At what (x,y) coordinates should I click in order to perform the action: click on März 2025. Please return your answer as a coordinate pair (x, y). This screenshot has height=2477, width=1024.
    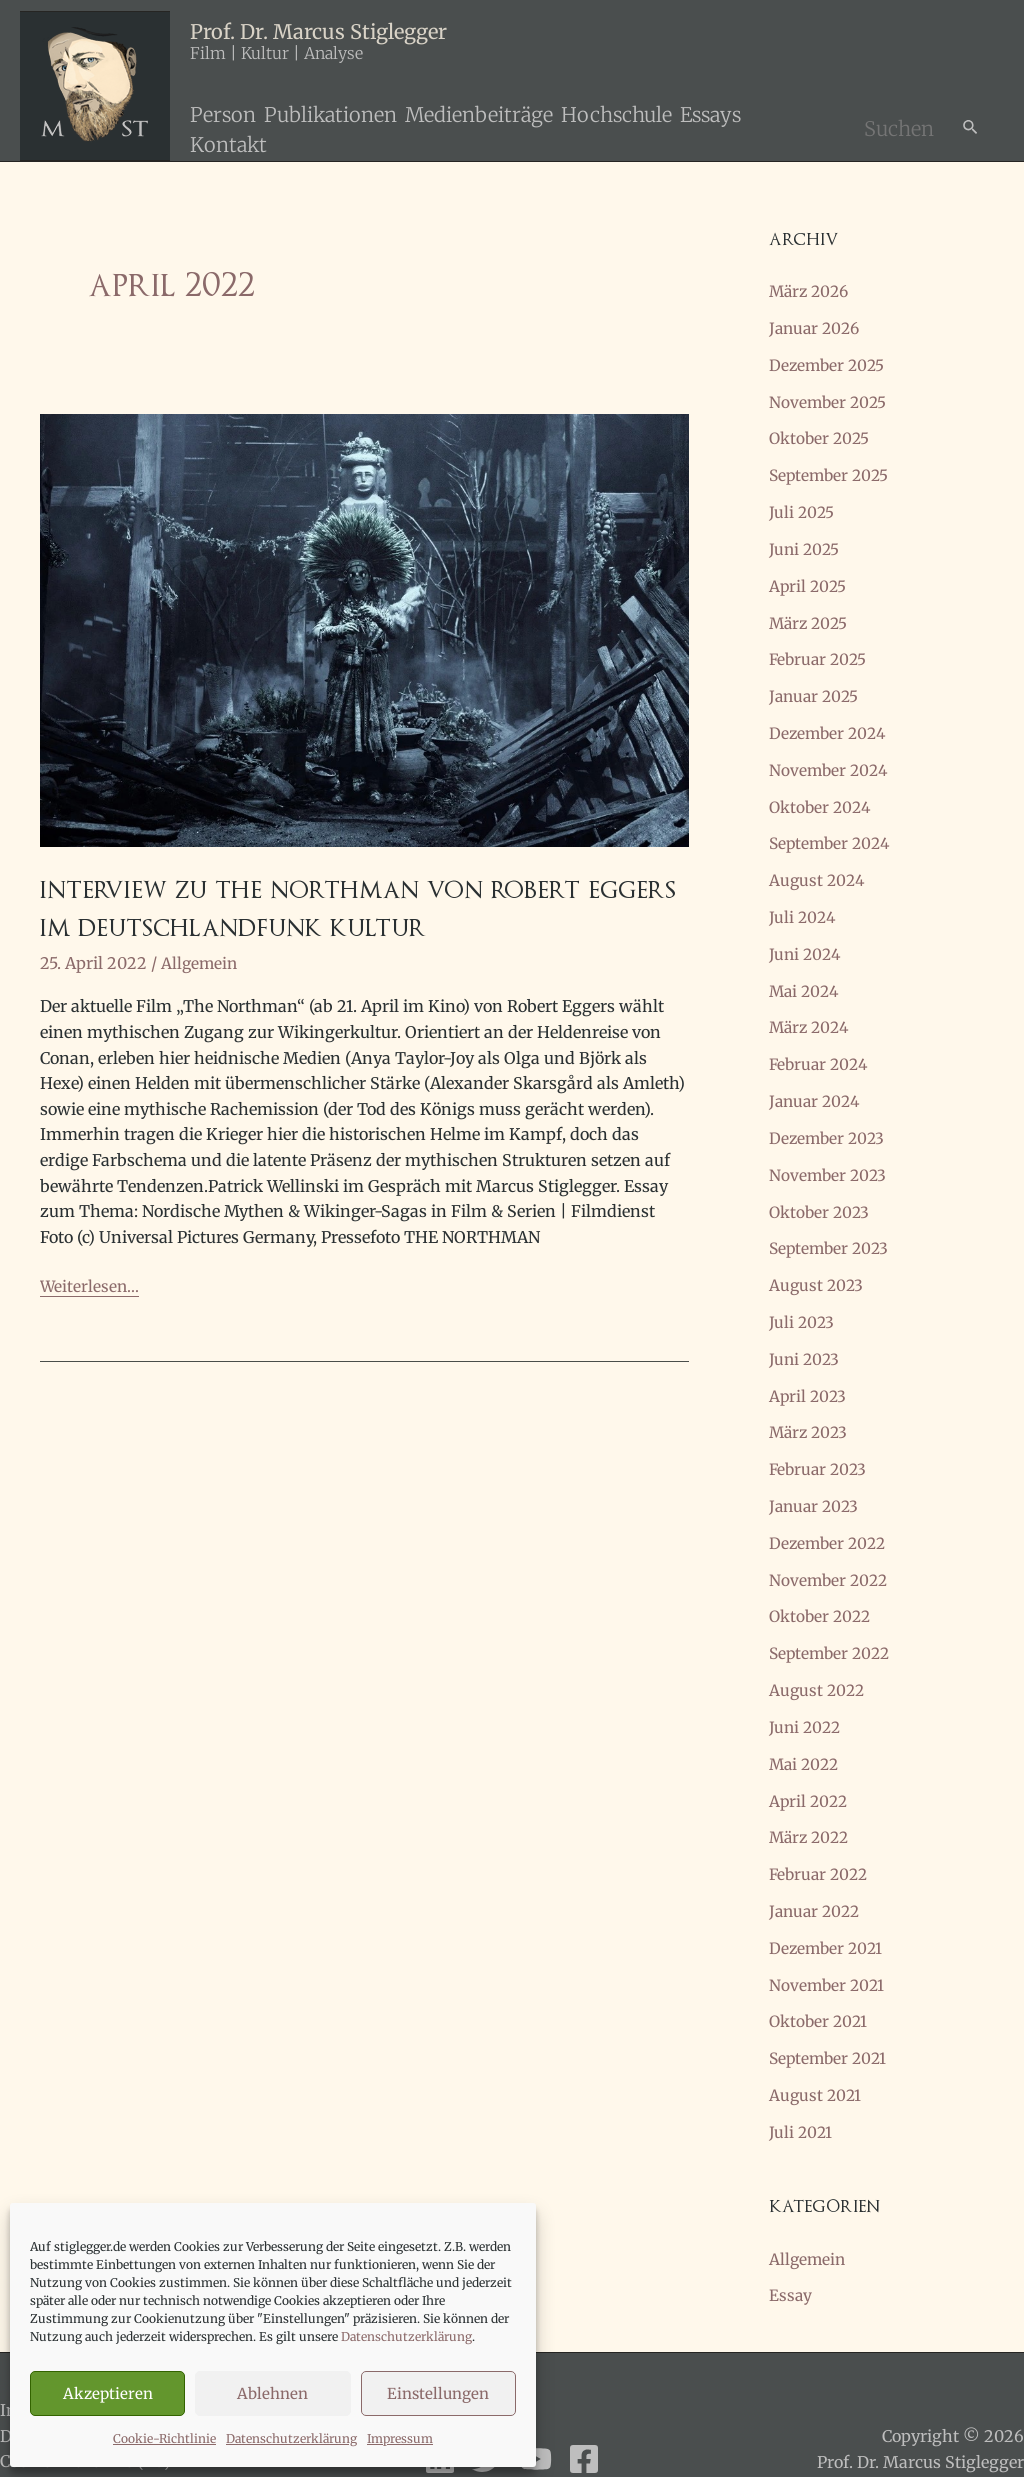
    Looking at the image, I should click on (810, 615).